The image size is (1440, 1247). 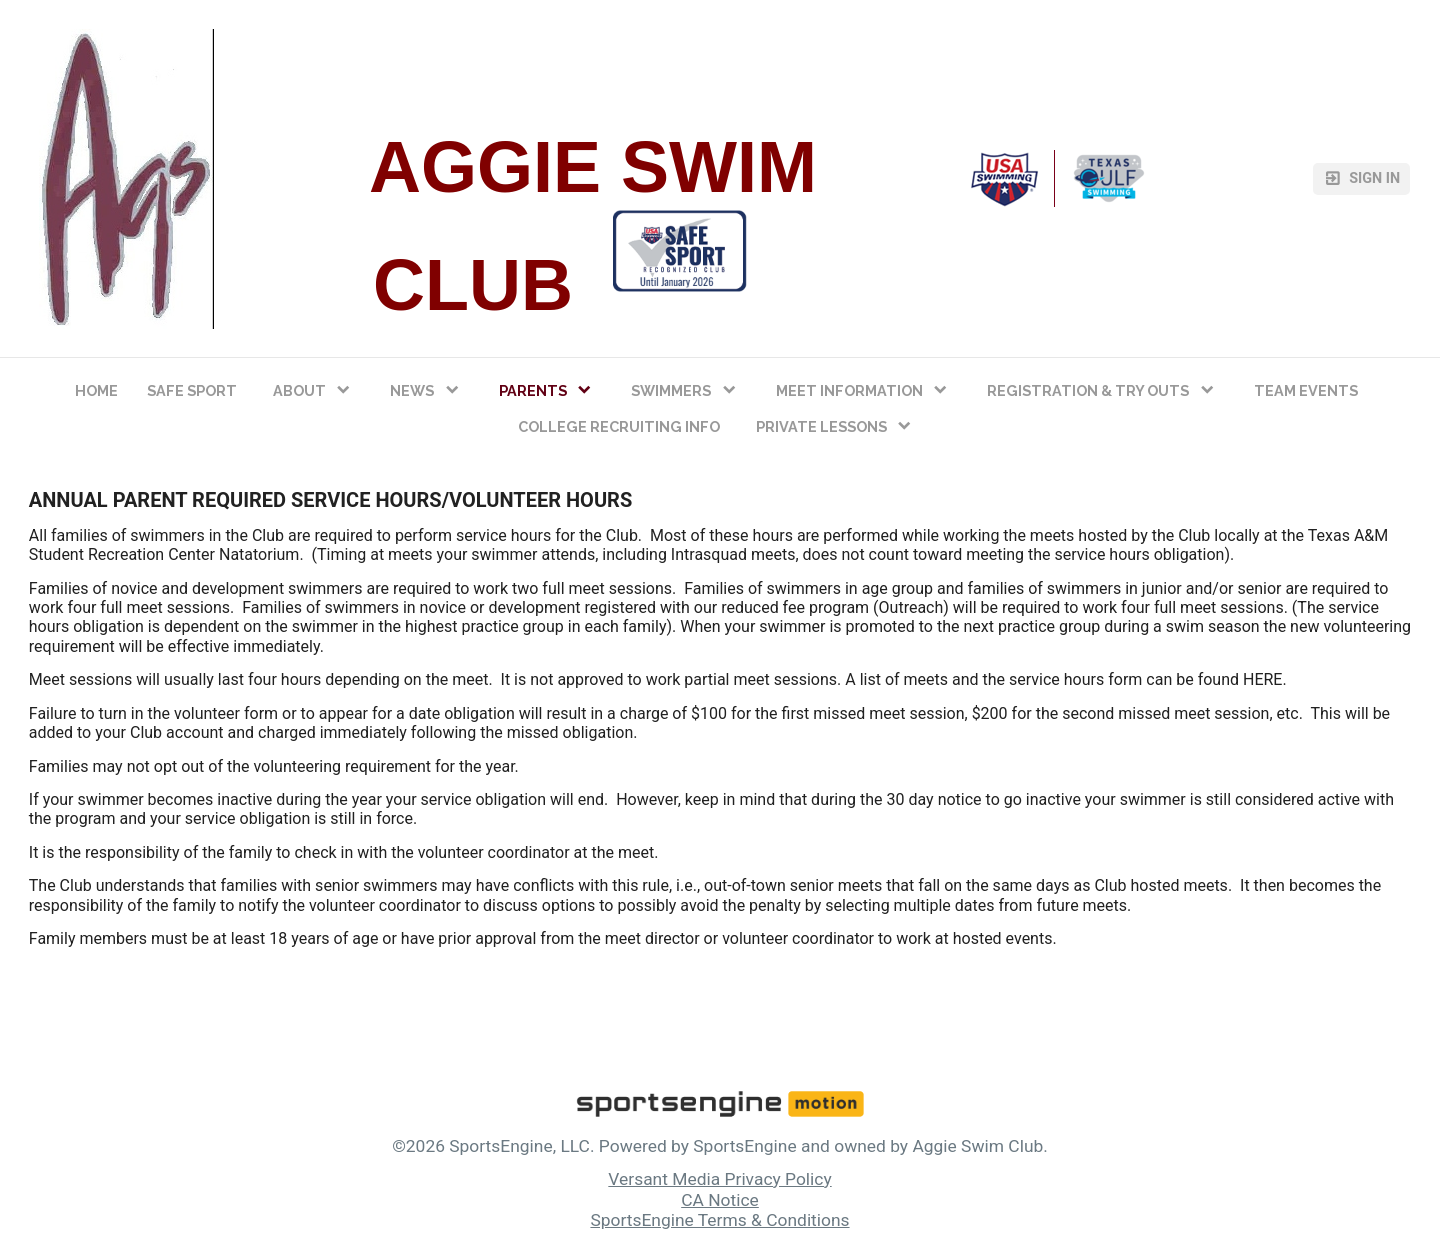 What do you see at coordinates (720, 1200) in the screenshot?
I see `CA Notice` at bounding box center [720, 1200].